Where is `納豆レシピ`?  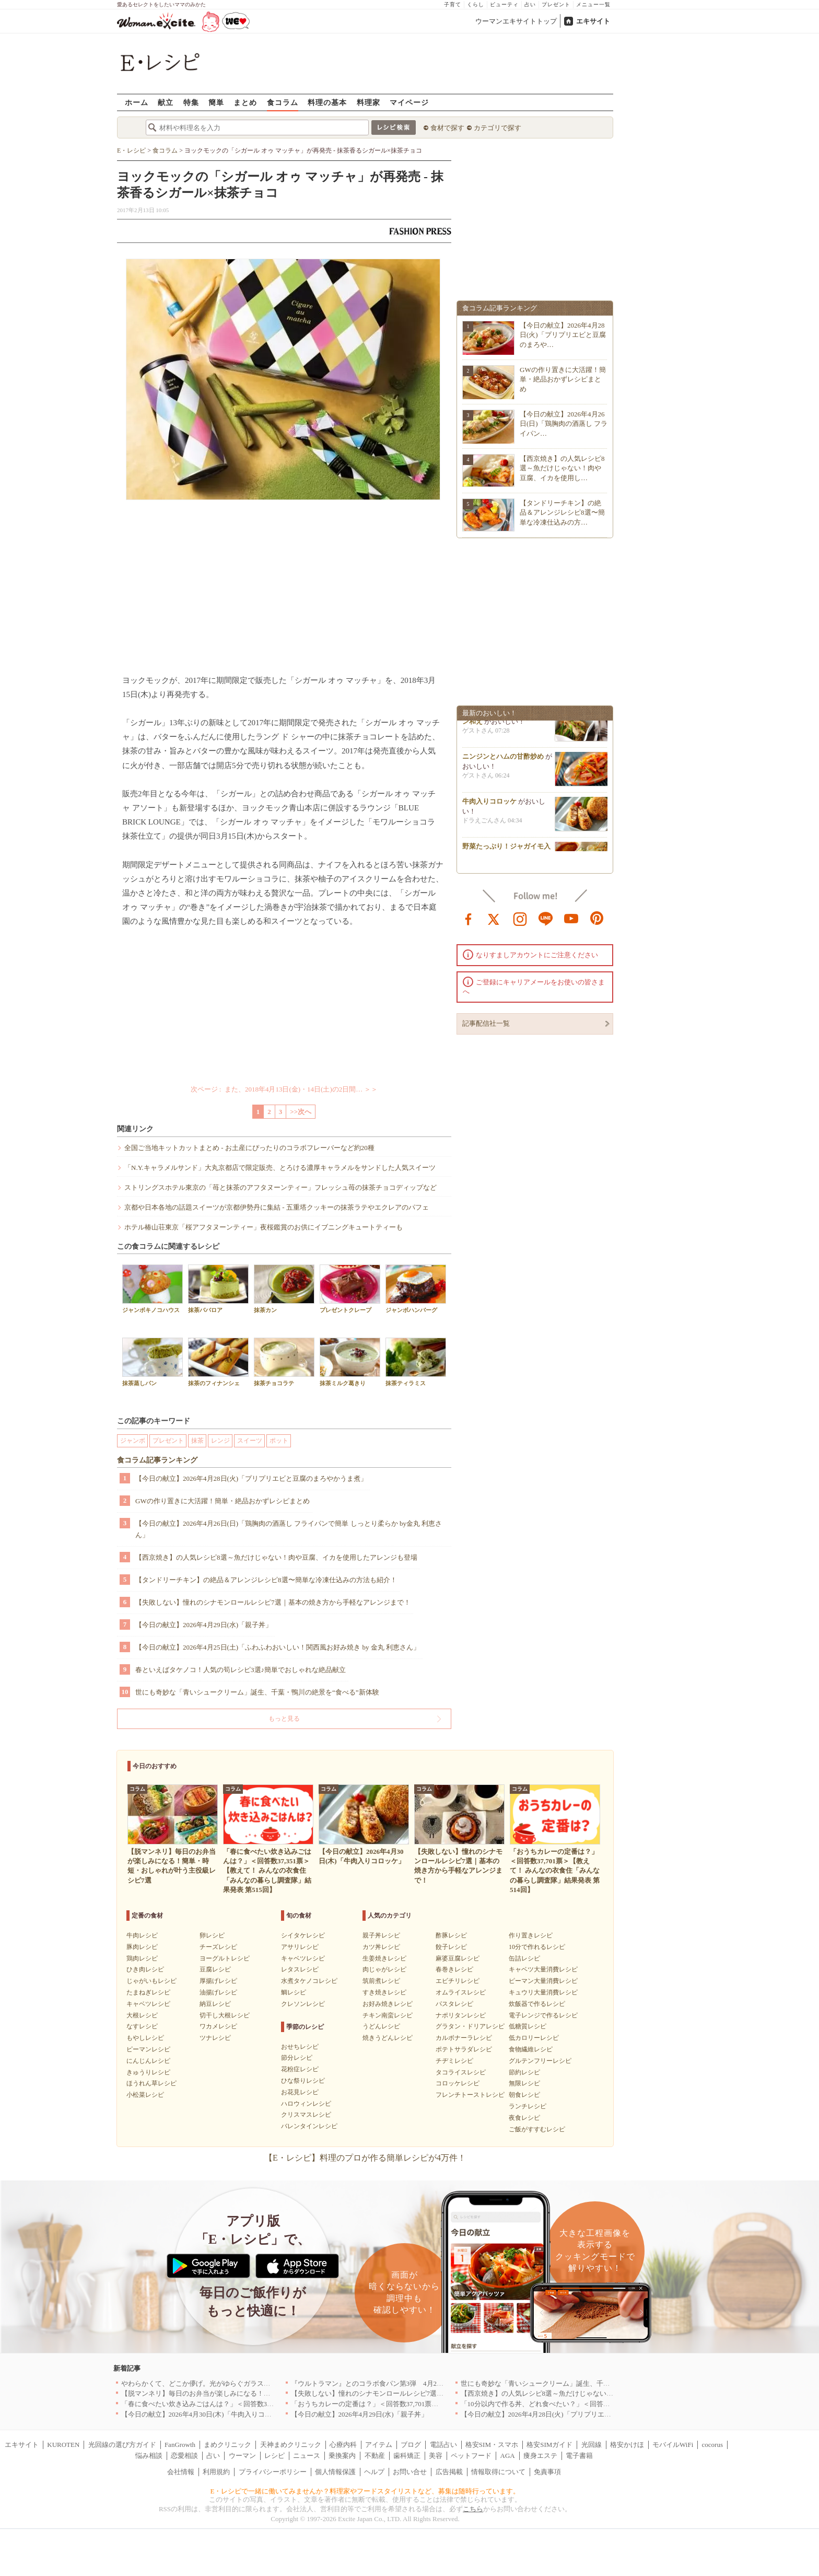
納豆レシピ is located at coordinates (215, 2004).